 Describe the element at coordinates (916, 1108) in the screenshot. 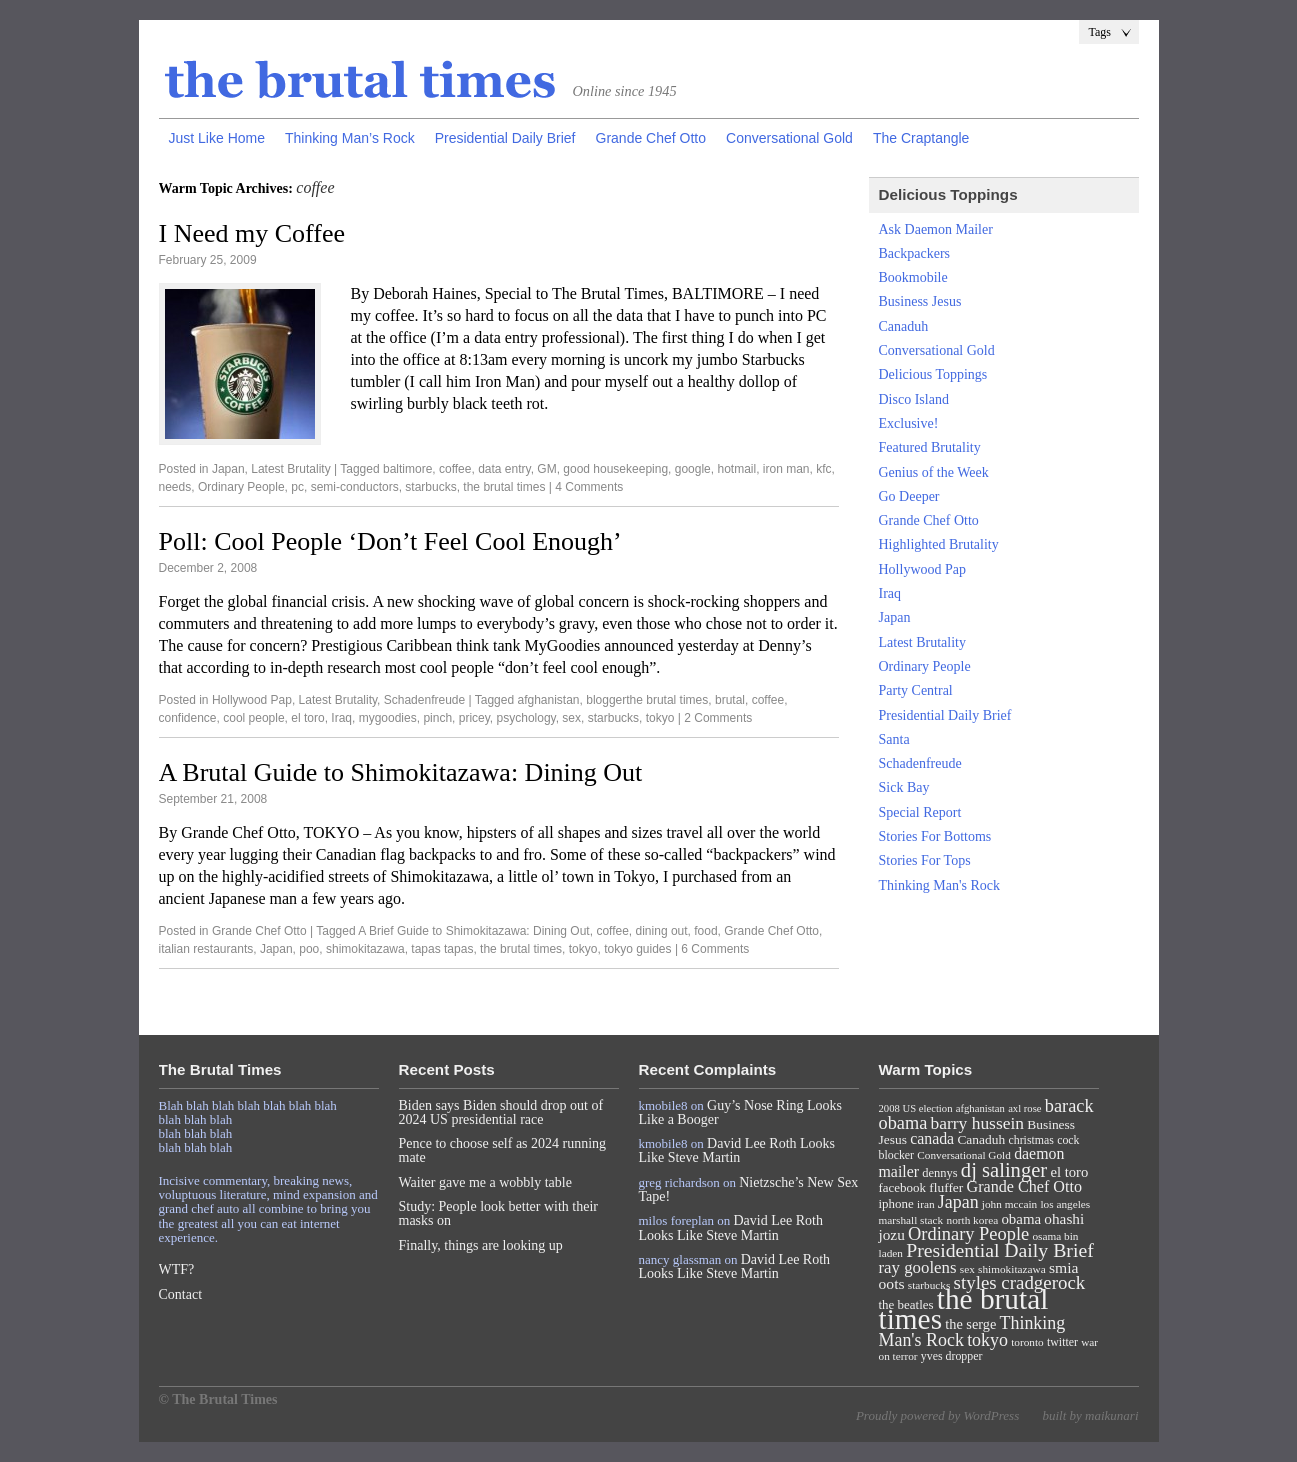

I see `2008 US election [2008 US election (6 items)]` at that location.